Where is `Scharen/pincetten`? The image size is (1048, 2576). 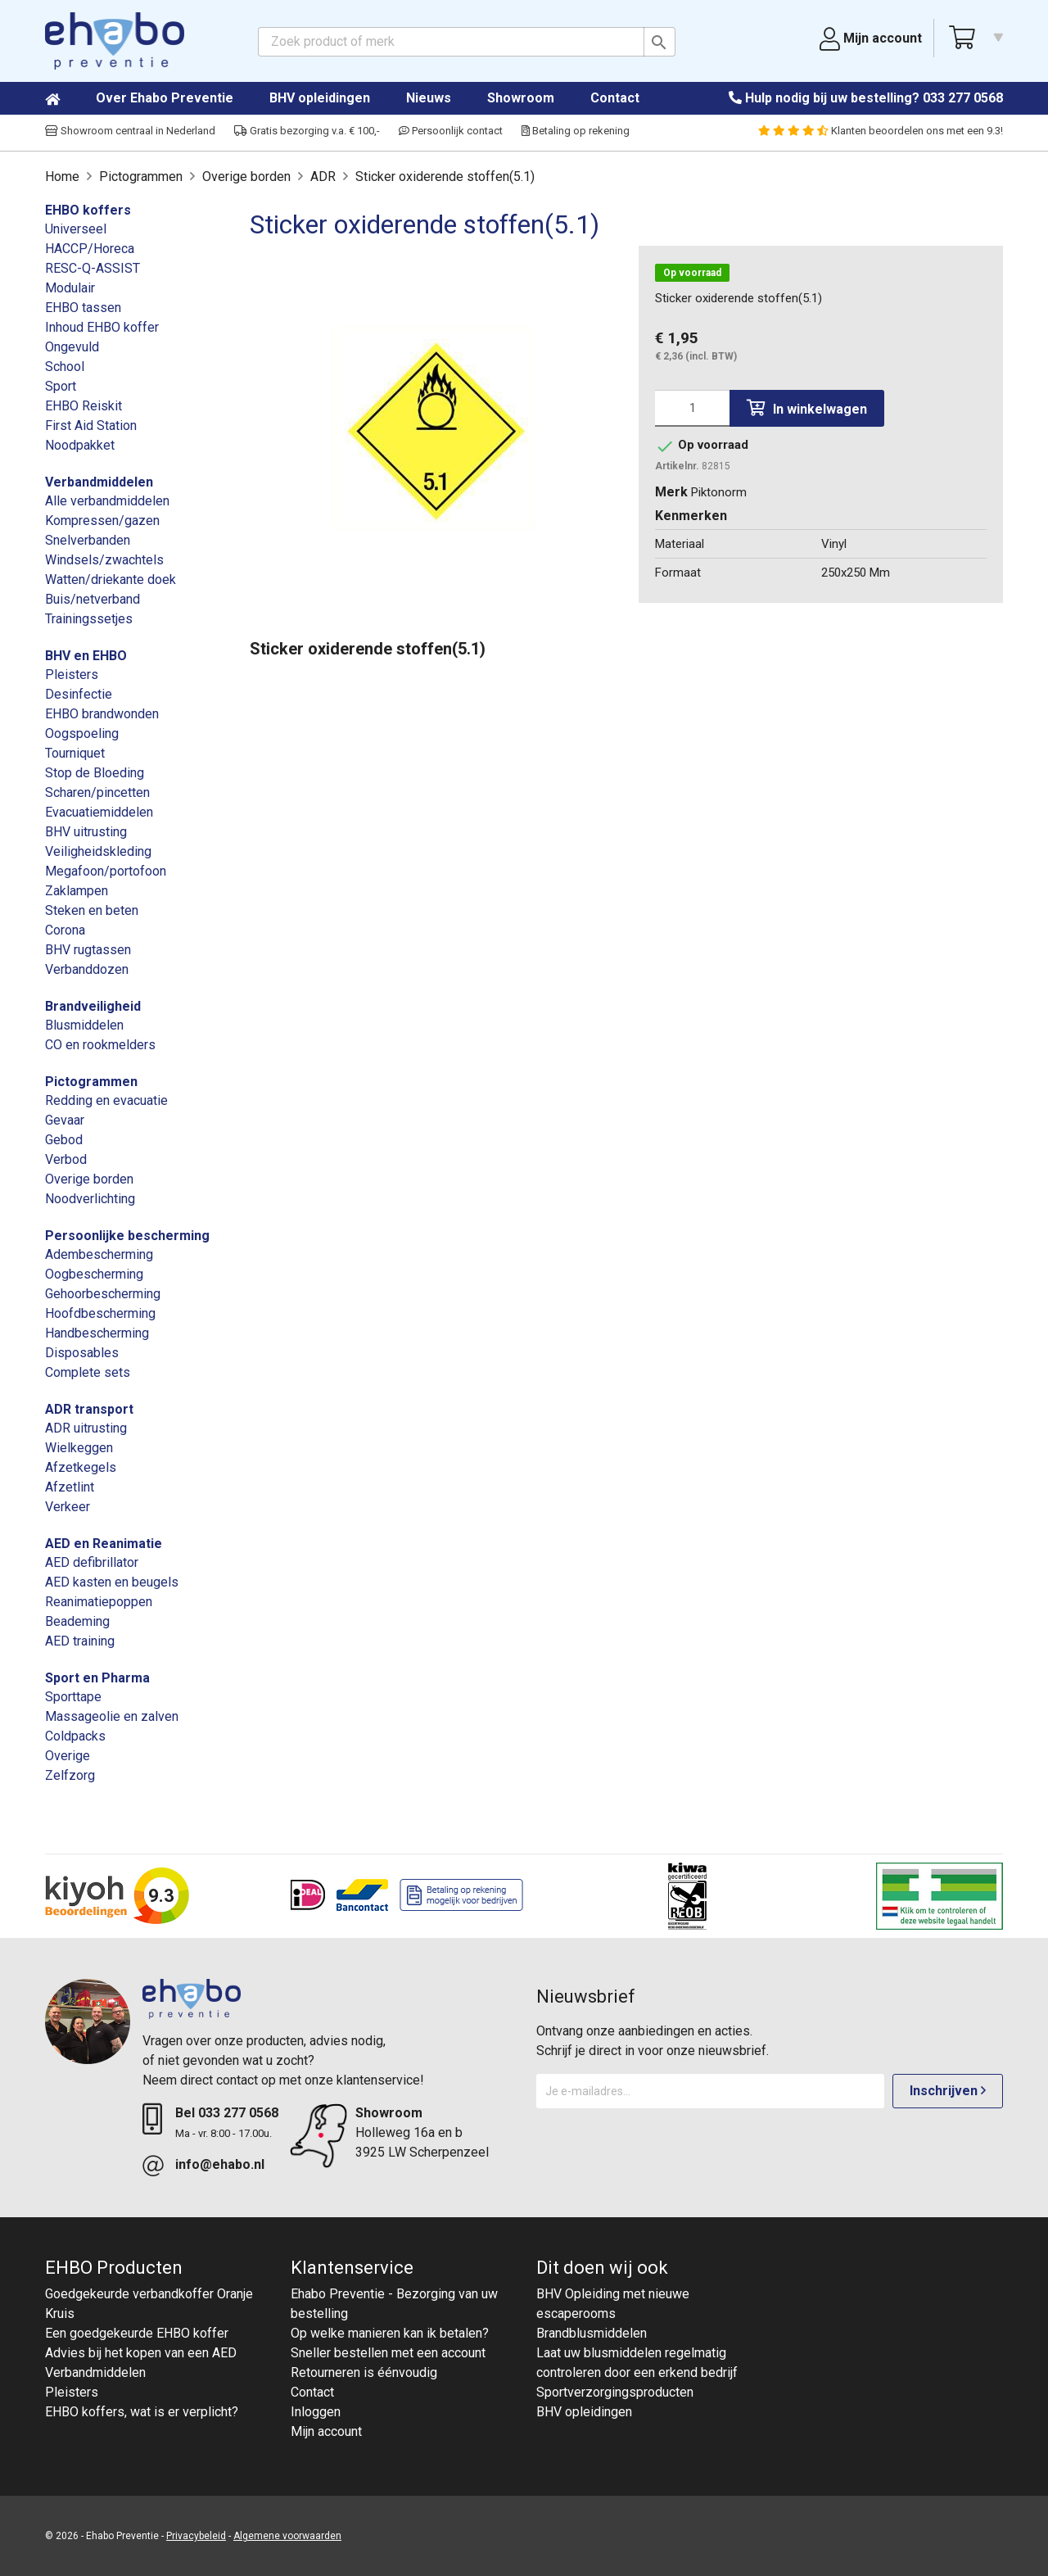 Scharen/pincetten is located at coordinates (97, 792).